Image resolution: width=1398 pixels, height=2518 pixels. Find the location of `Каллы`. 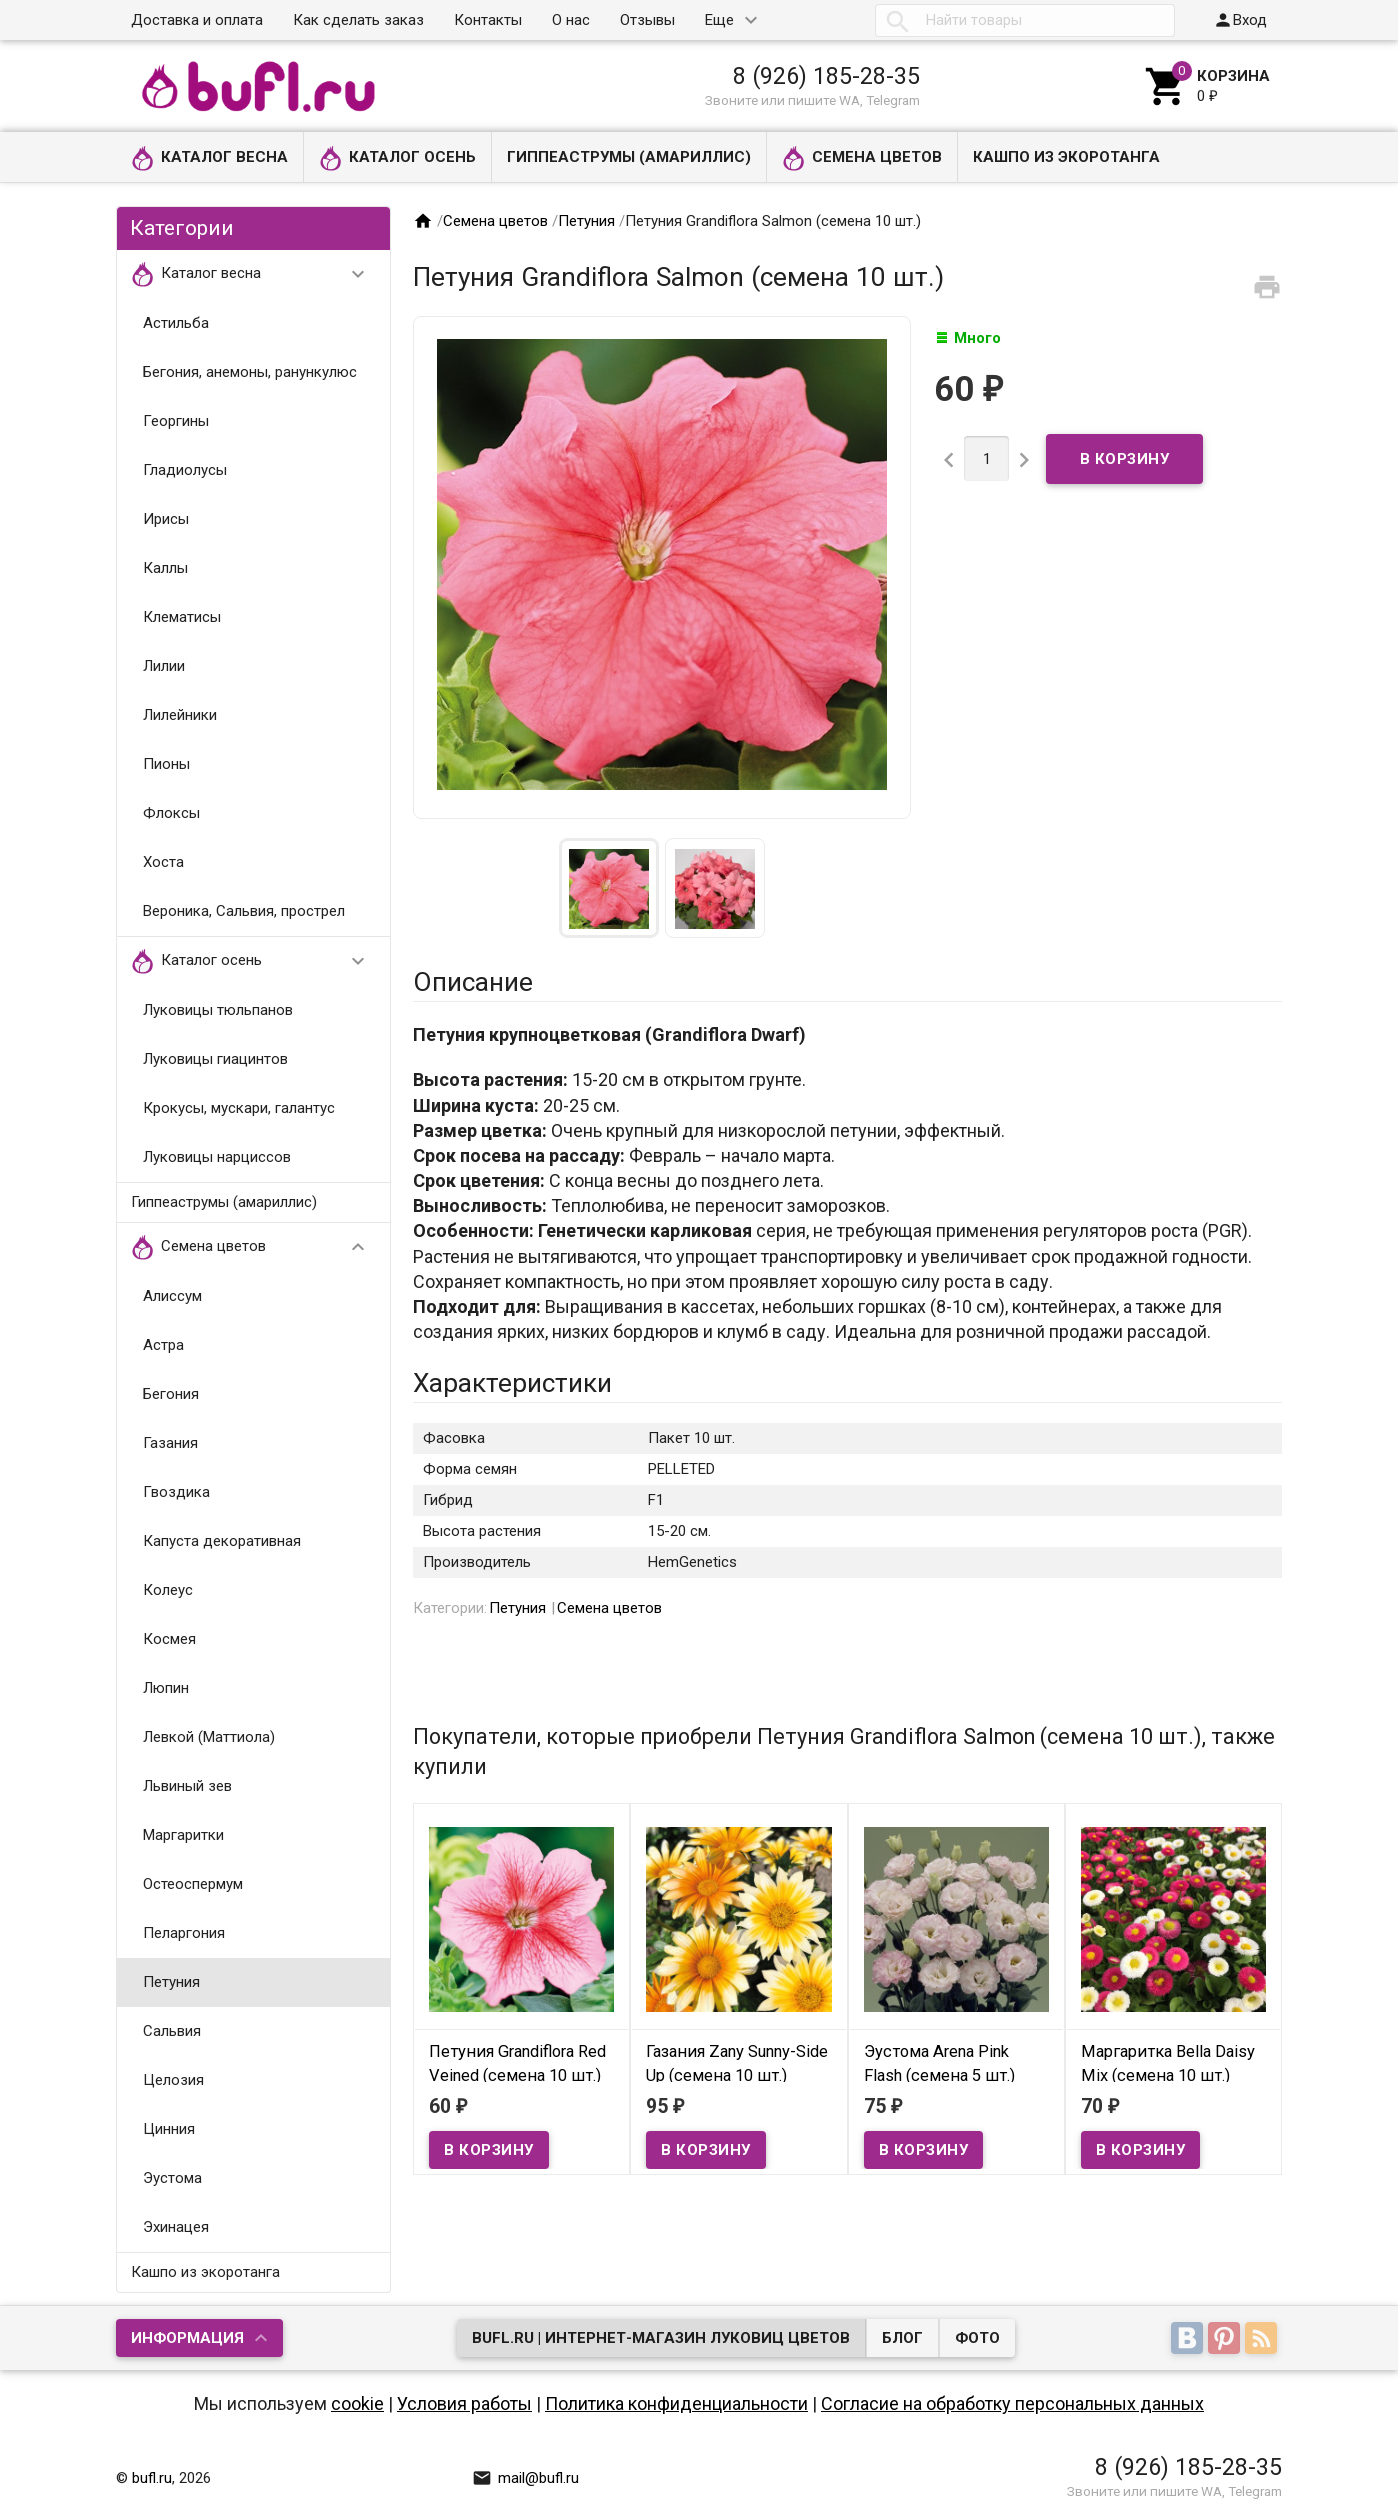

Каллы is located at coordinates (165, 568).